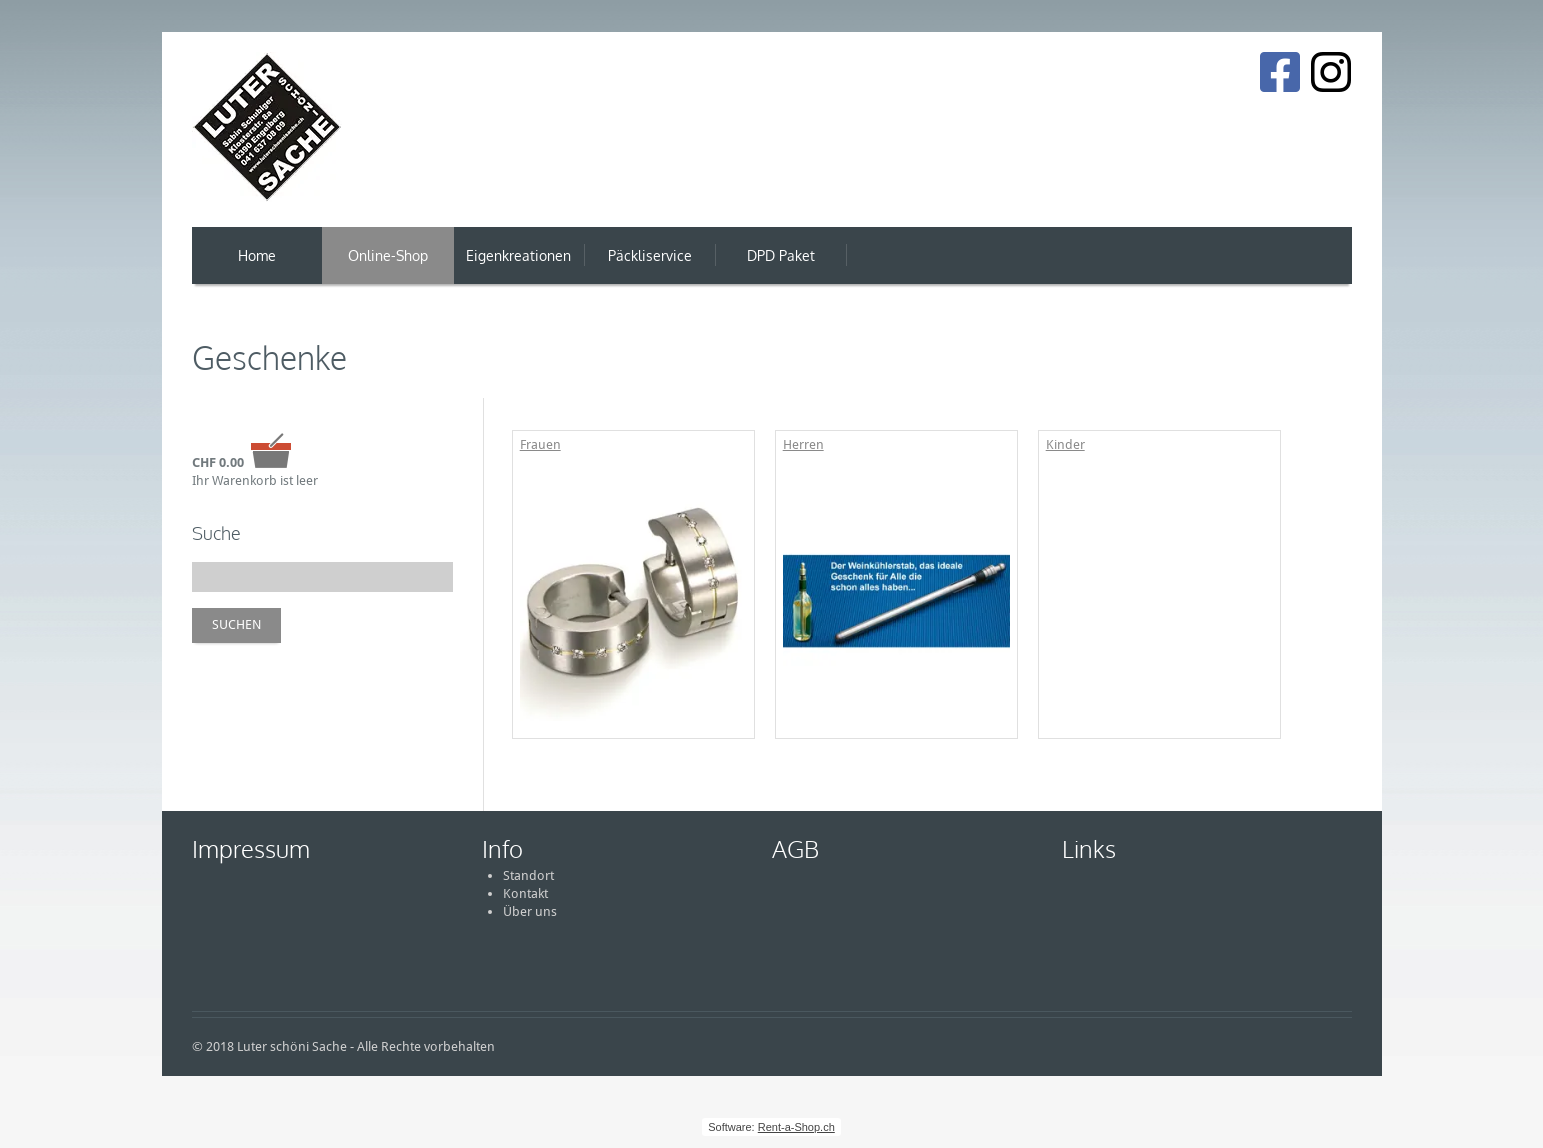  Describe the element at coordinates (525, 893) in the screenshot. I see `Kontakt` at that location.